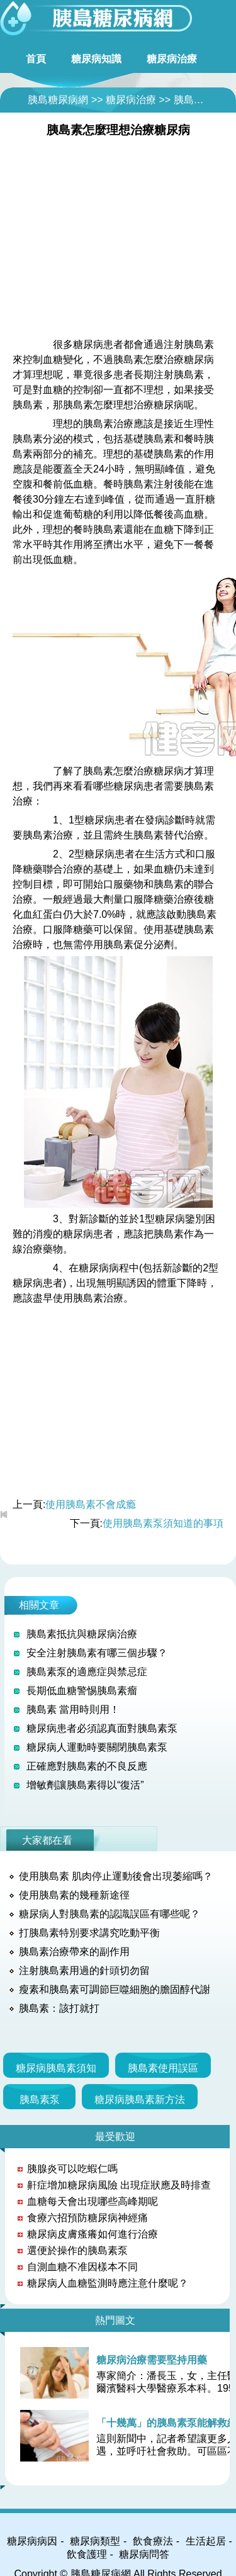 This screenshot has height=2576, width=236. What do you see at coordinates (163, 1523) in the screenshot?
I see `使用胰島素泵須知道的事項` at bounding box center [163, 1523].